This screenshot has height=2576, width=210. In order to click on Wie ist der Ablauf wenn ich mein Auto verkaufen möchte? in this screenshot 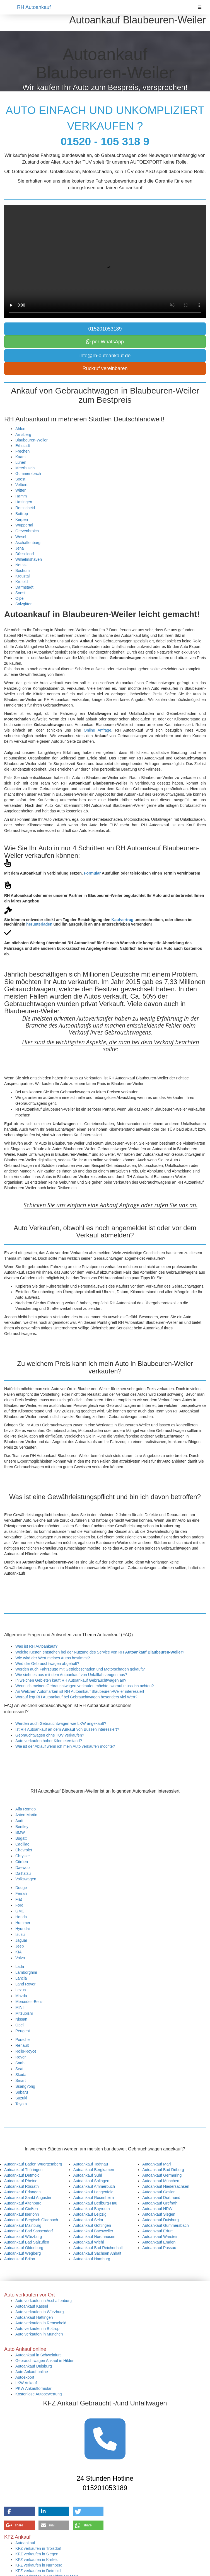, I will do `click(65, 1746)`.